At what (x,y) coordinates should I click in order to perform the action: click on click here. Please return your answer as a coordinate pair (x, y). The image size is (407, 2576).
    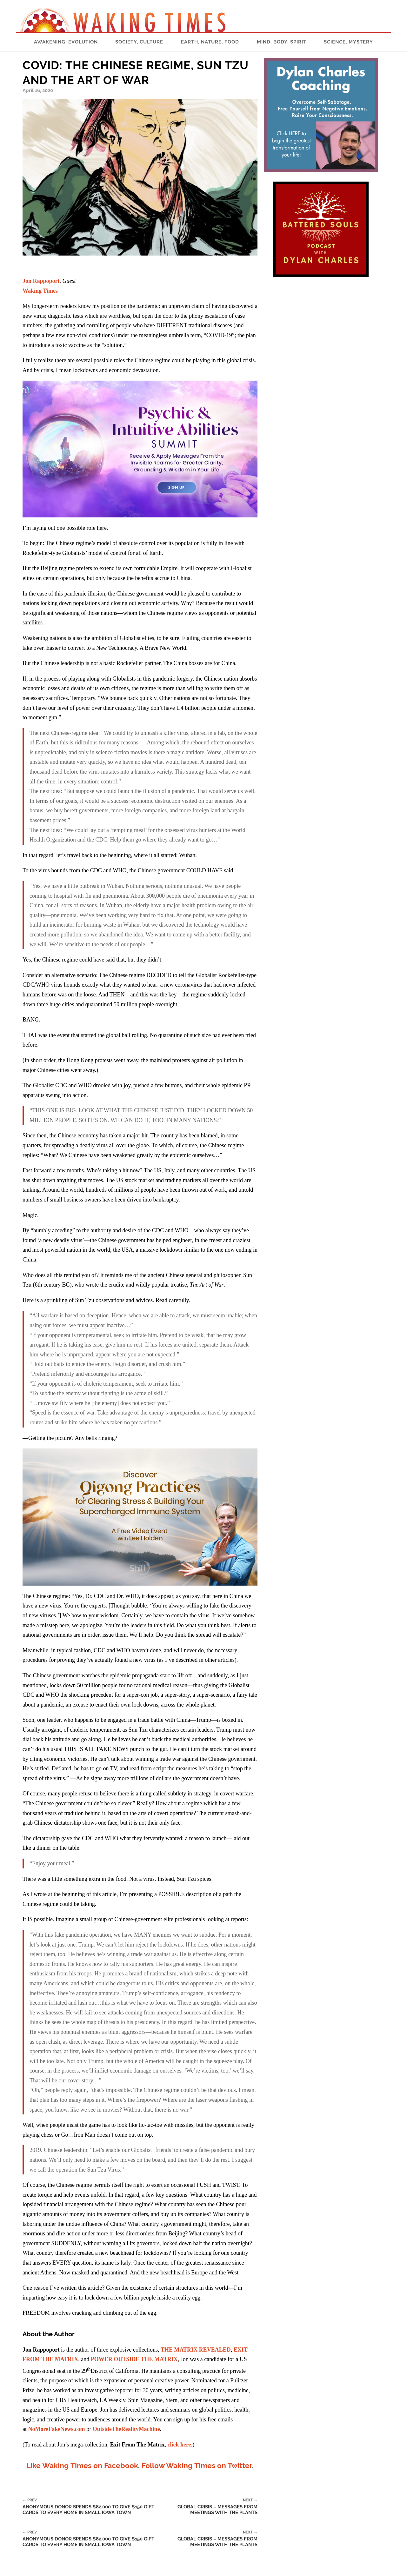
    Looking at the image, I should click on (179, 2444).